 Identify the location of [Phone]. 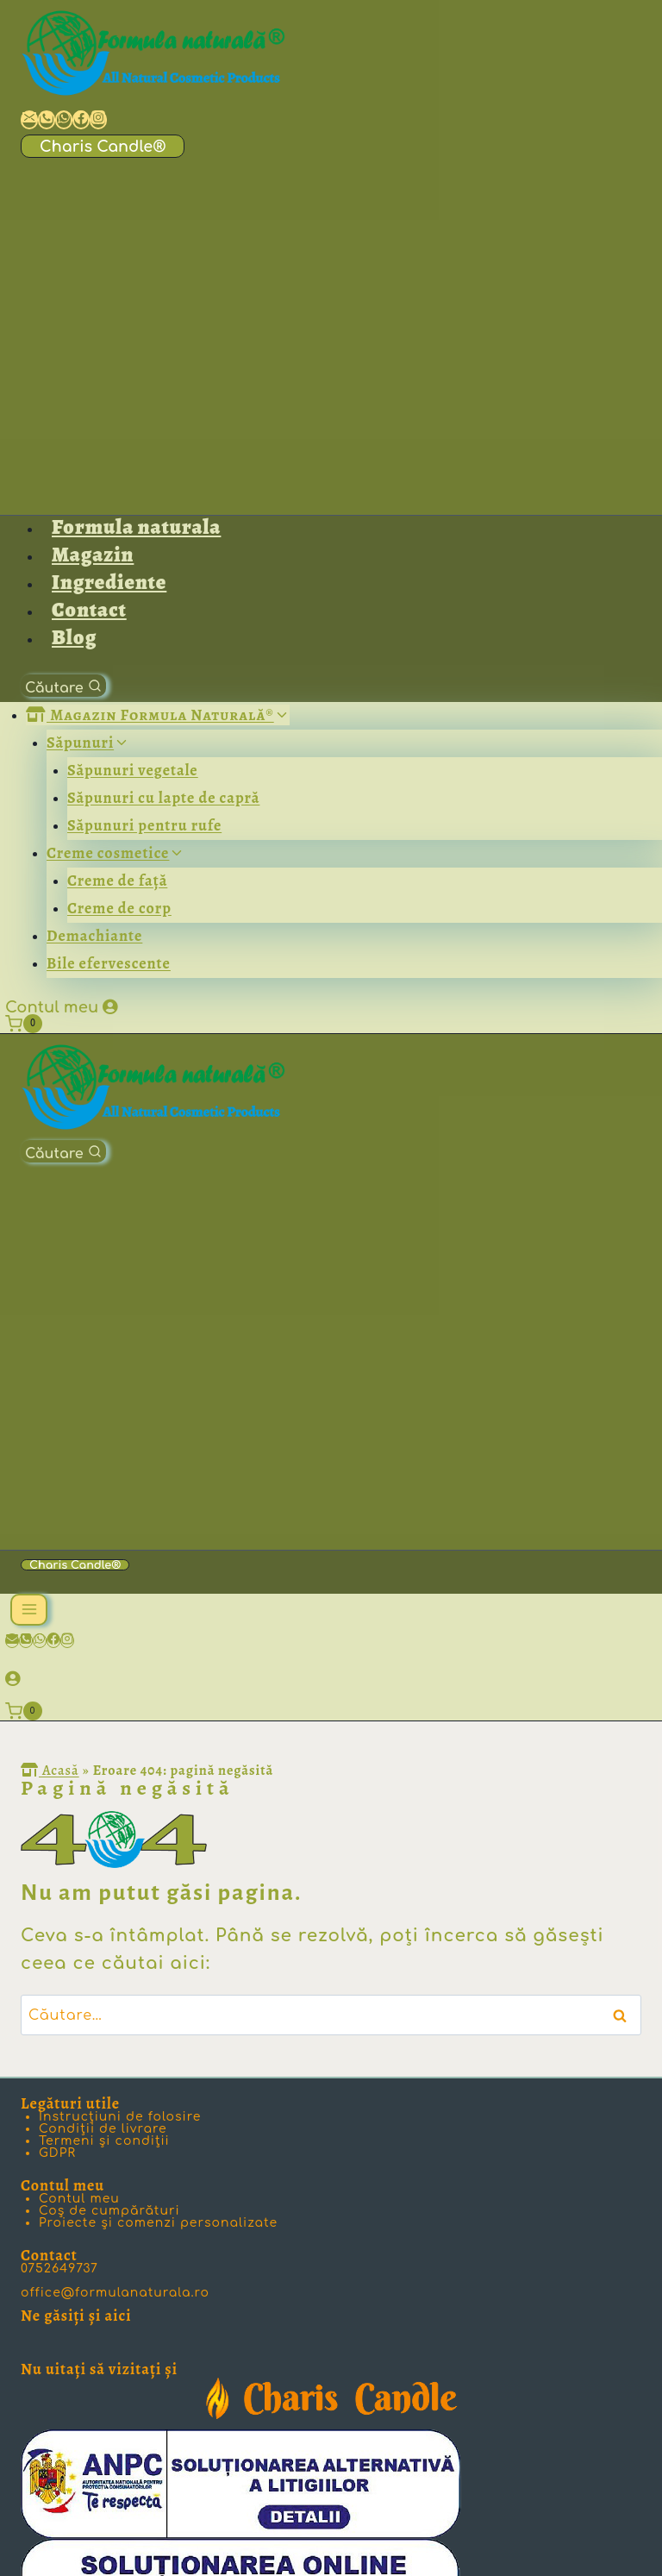
(26, 1640).